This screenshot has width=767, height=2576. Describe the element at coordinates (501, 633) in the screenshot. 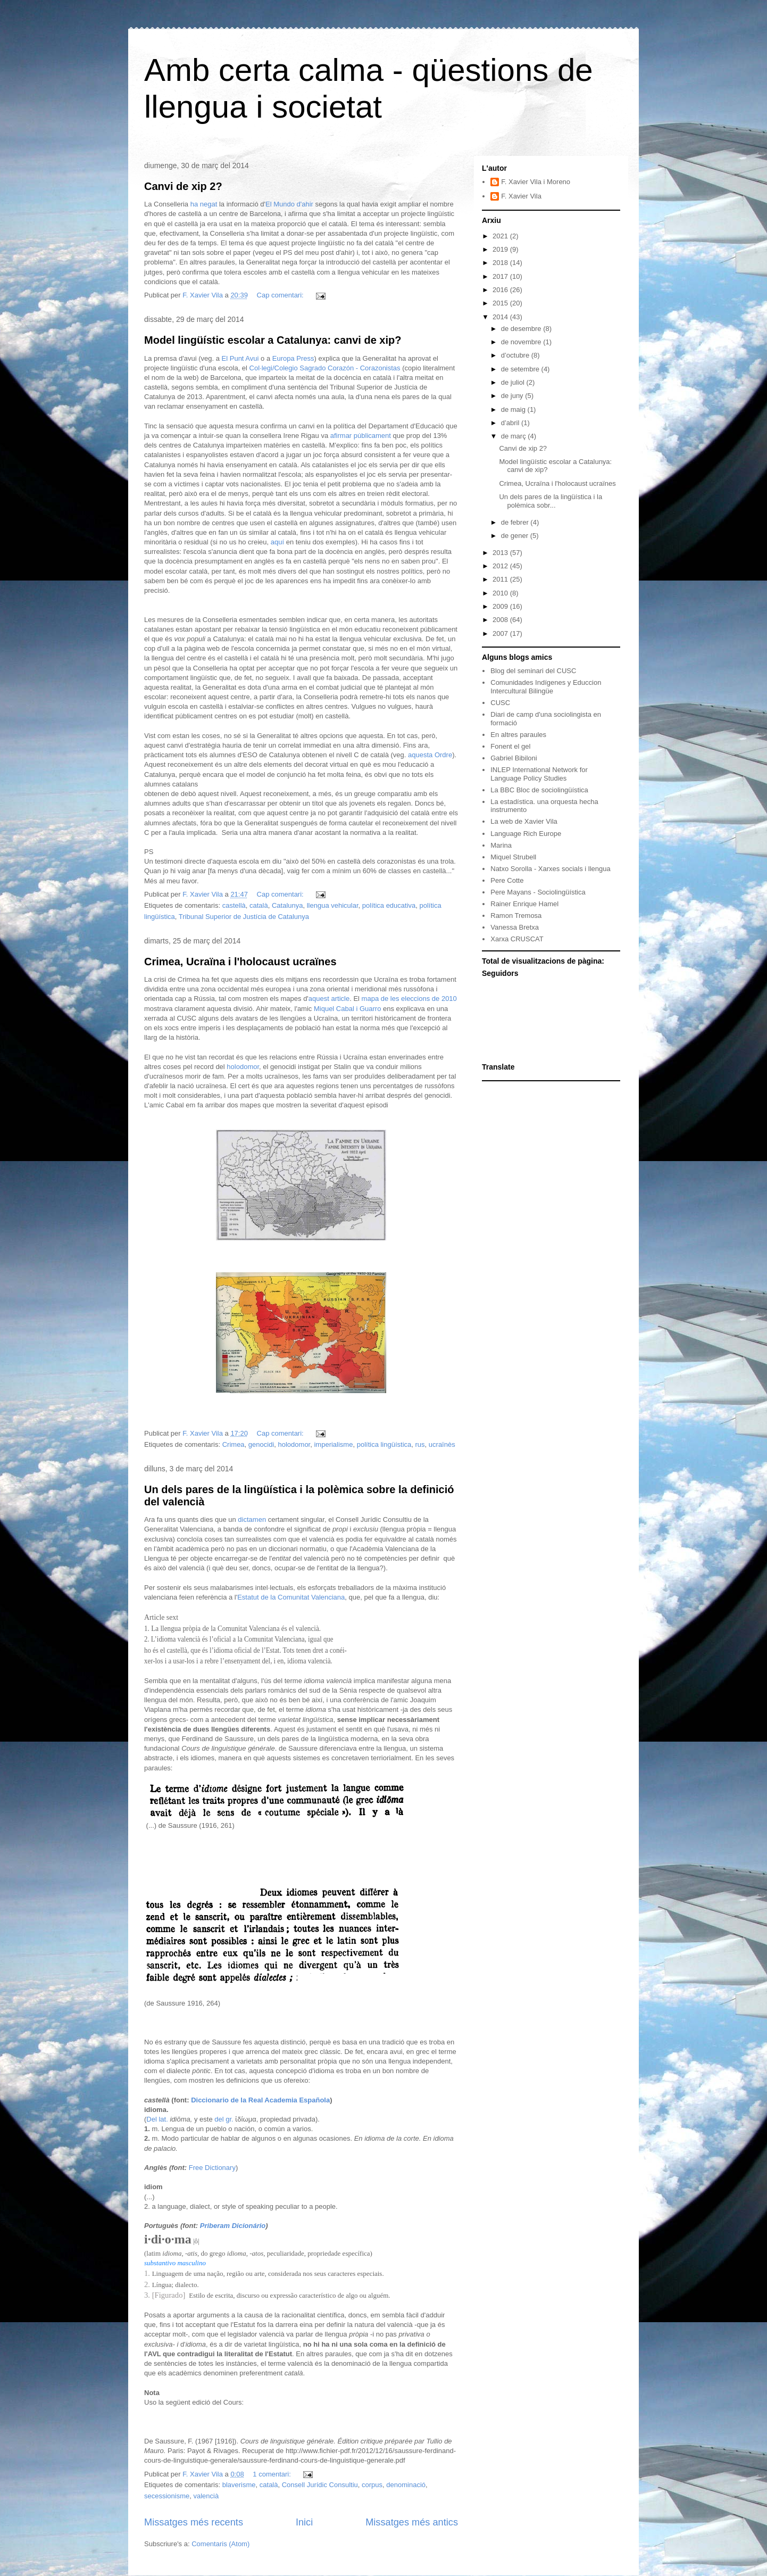

I see `2007` at that location.